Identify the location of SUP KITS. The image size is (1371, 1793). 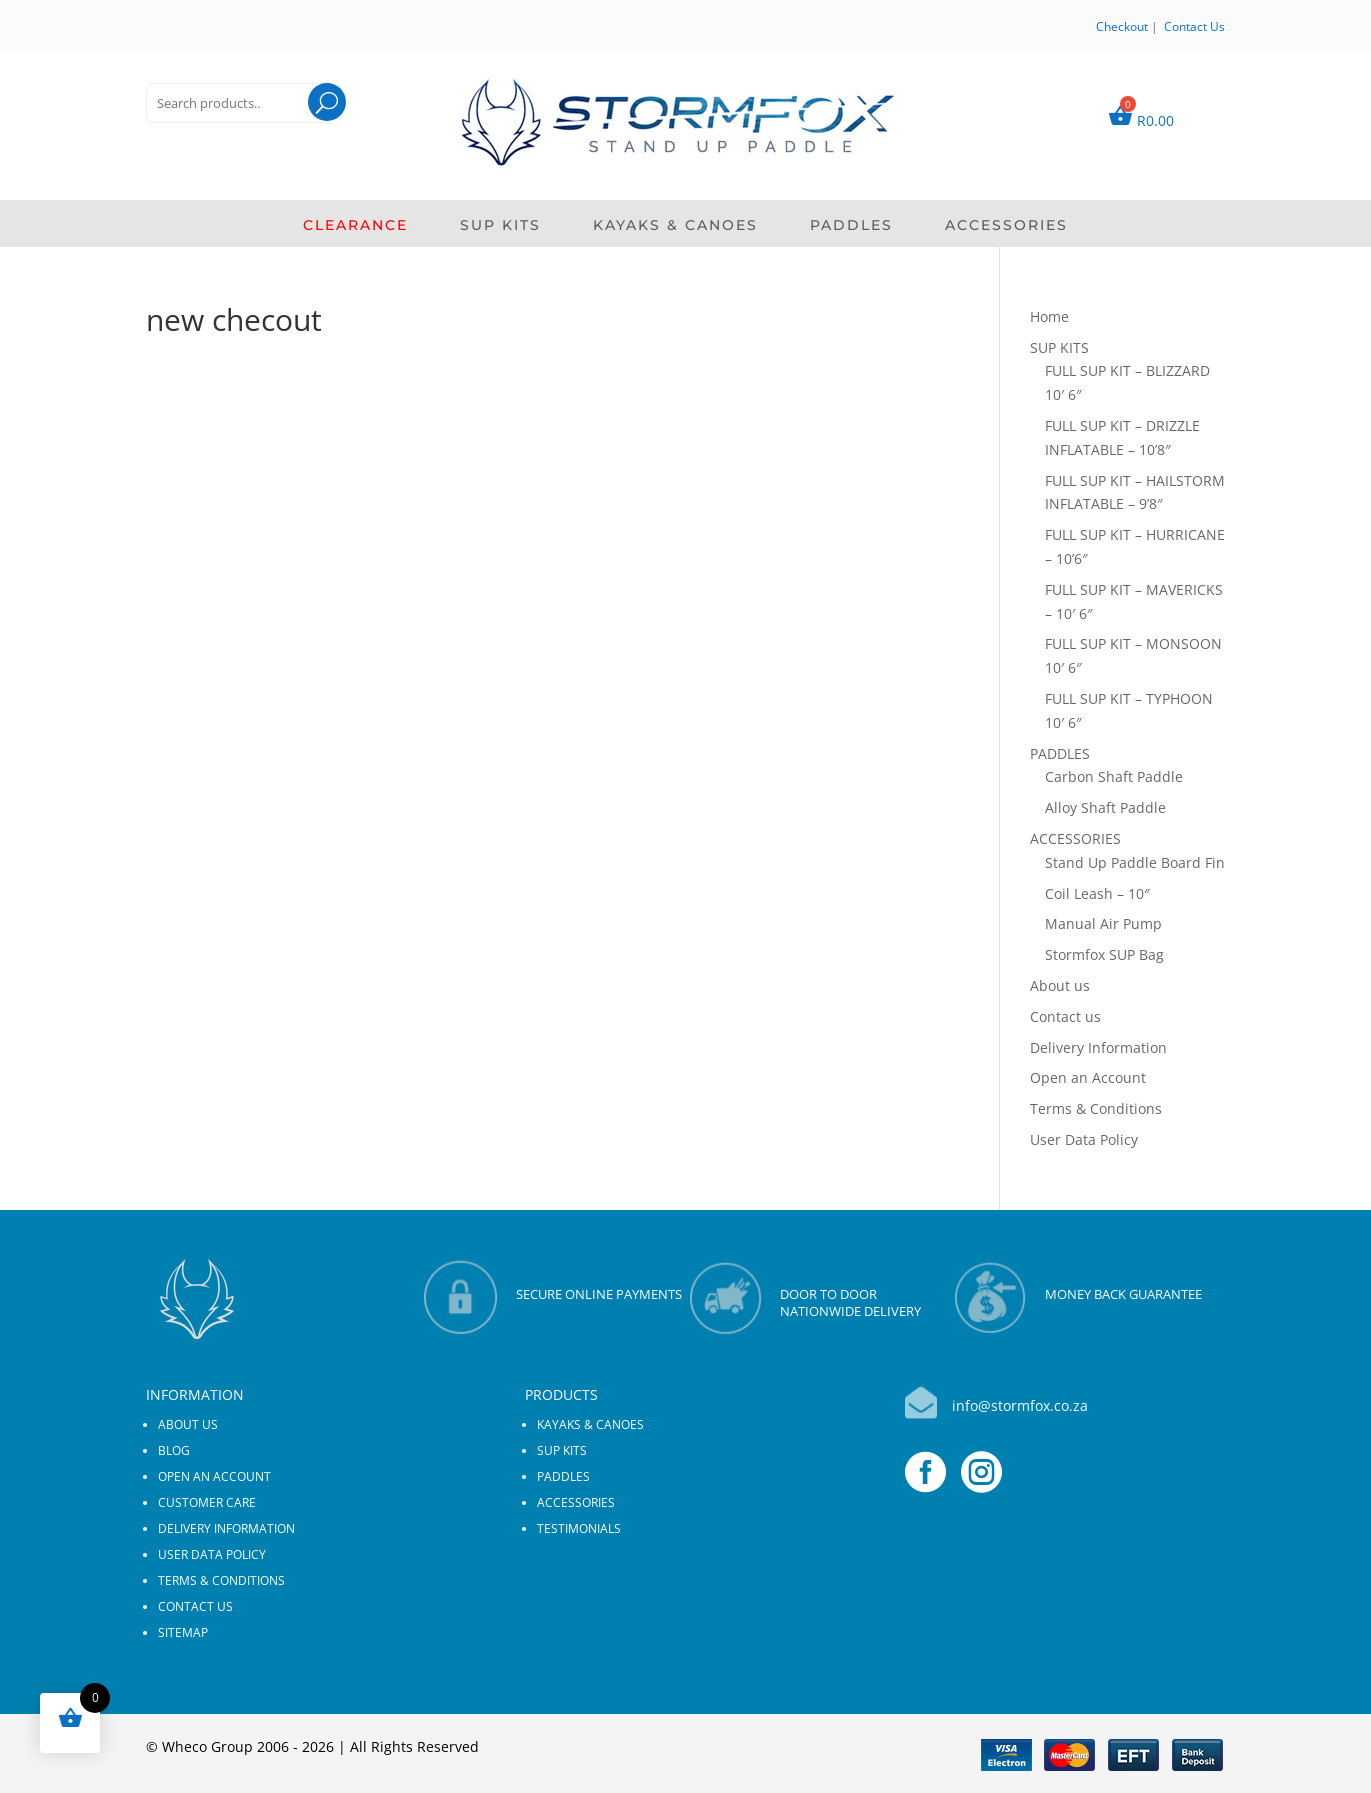
(500, 226).